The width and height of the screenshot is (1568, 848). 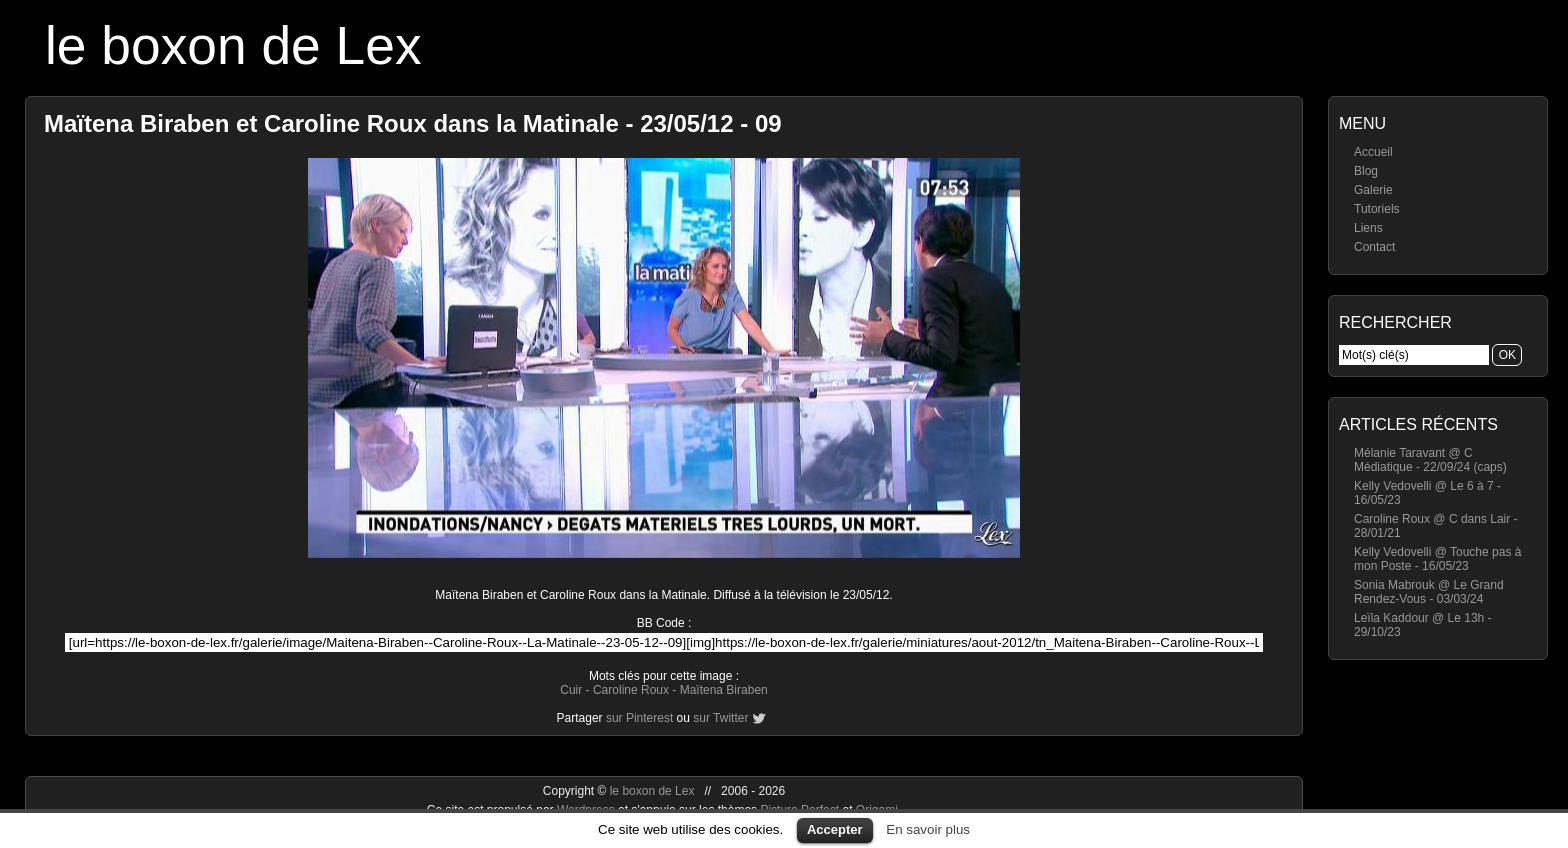 What do you see at coordinates (1437, 559) in the screenshot?
I see `Kelly Vedovelli @ Touche pas à mon Poste - 16/05/23` at bounding box center [1437, 559].